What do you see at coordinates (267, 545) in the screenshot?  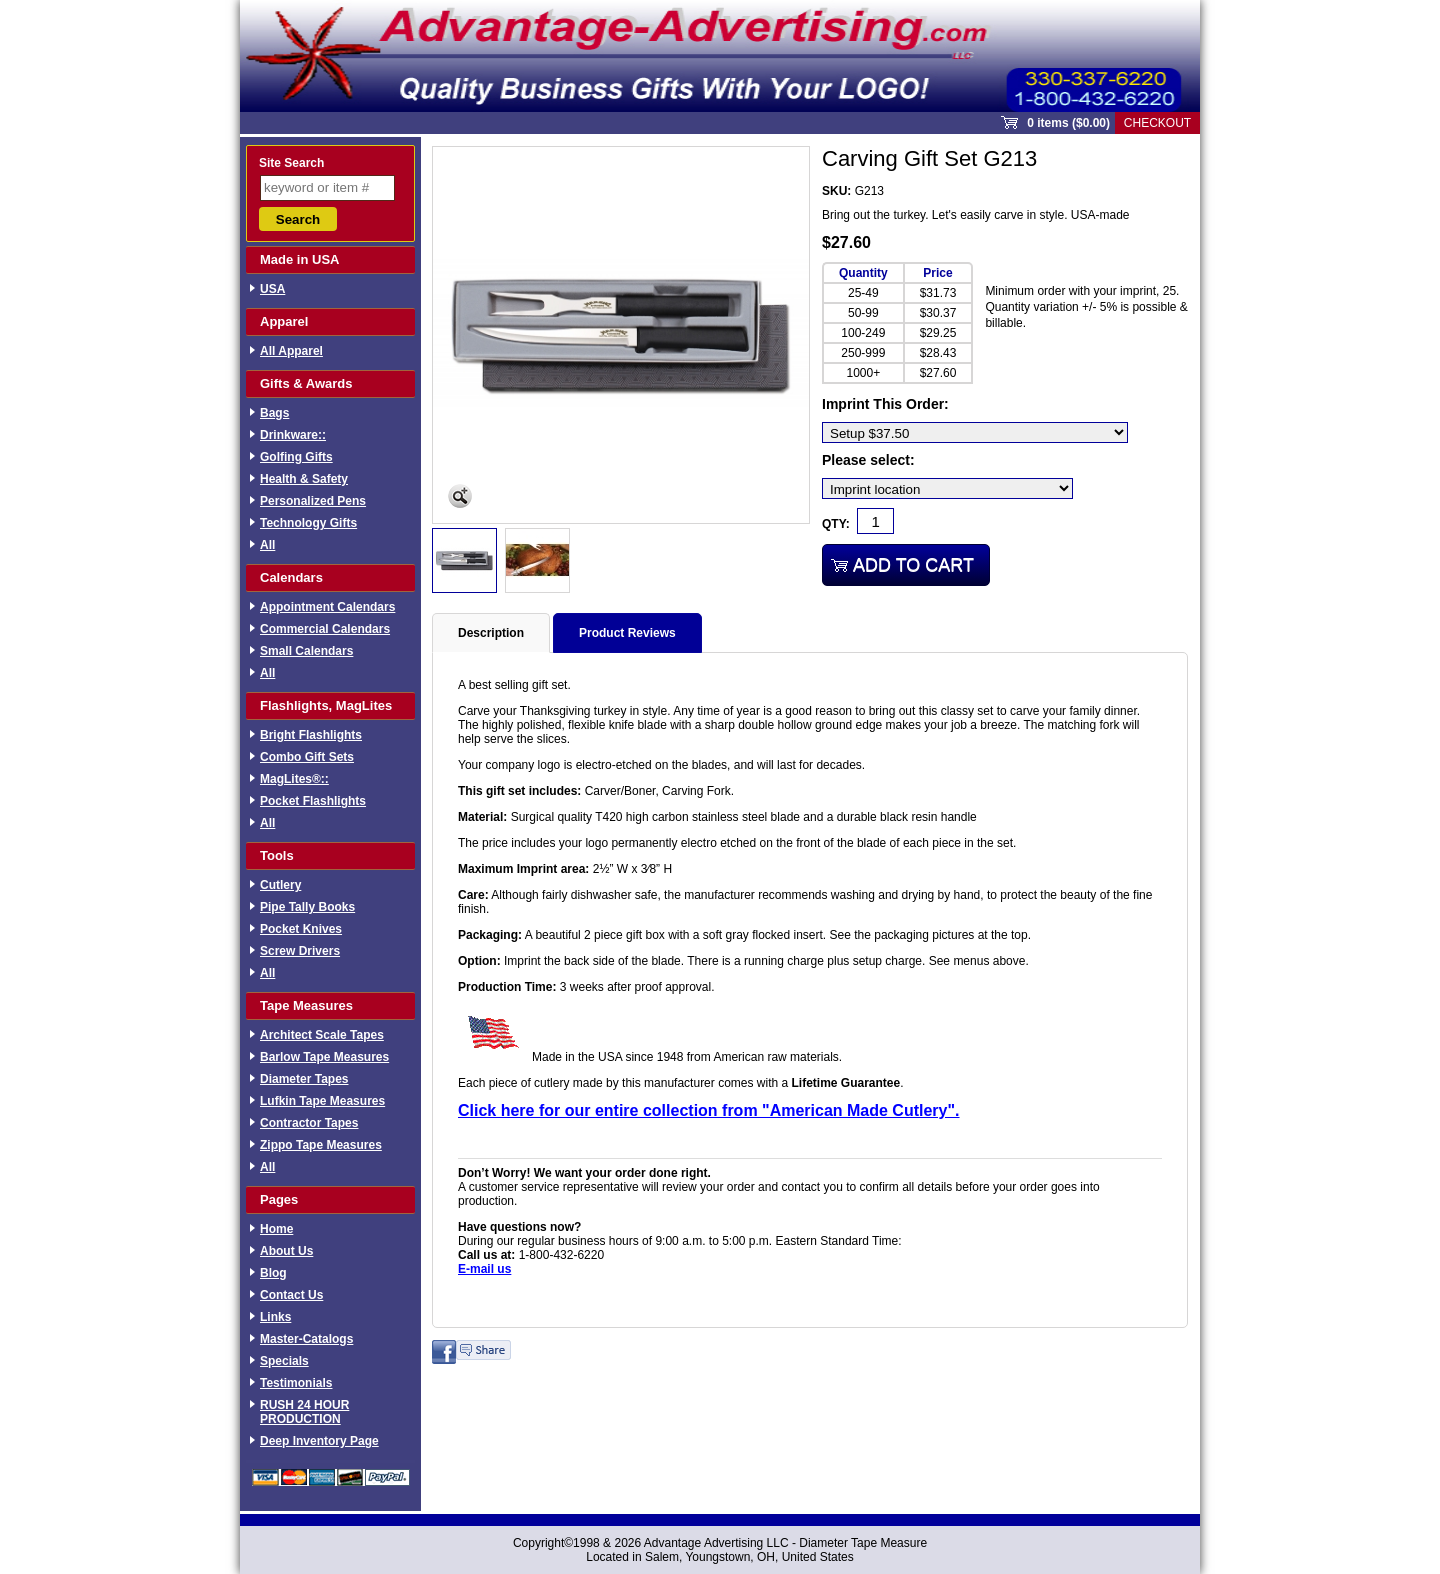 I see `All` at bounding box center [267, 545].